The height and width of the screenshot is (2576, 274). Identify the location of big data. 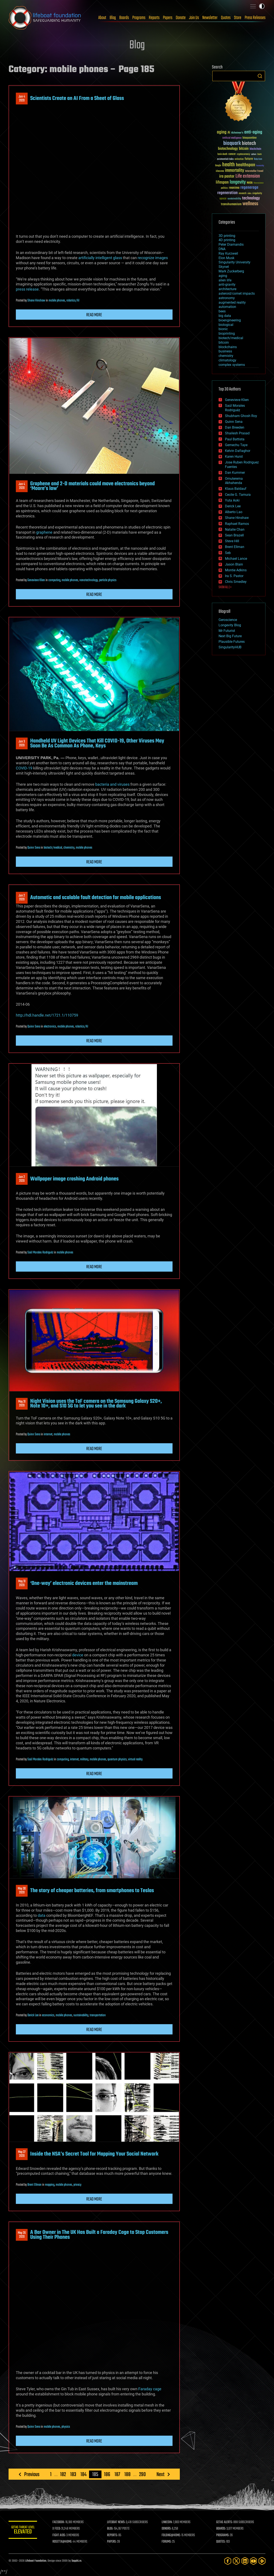
(225, 316).